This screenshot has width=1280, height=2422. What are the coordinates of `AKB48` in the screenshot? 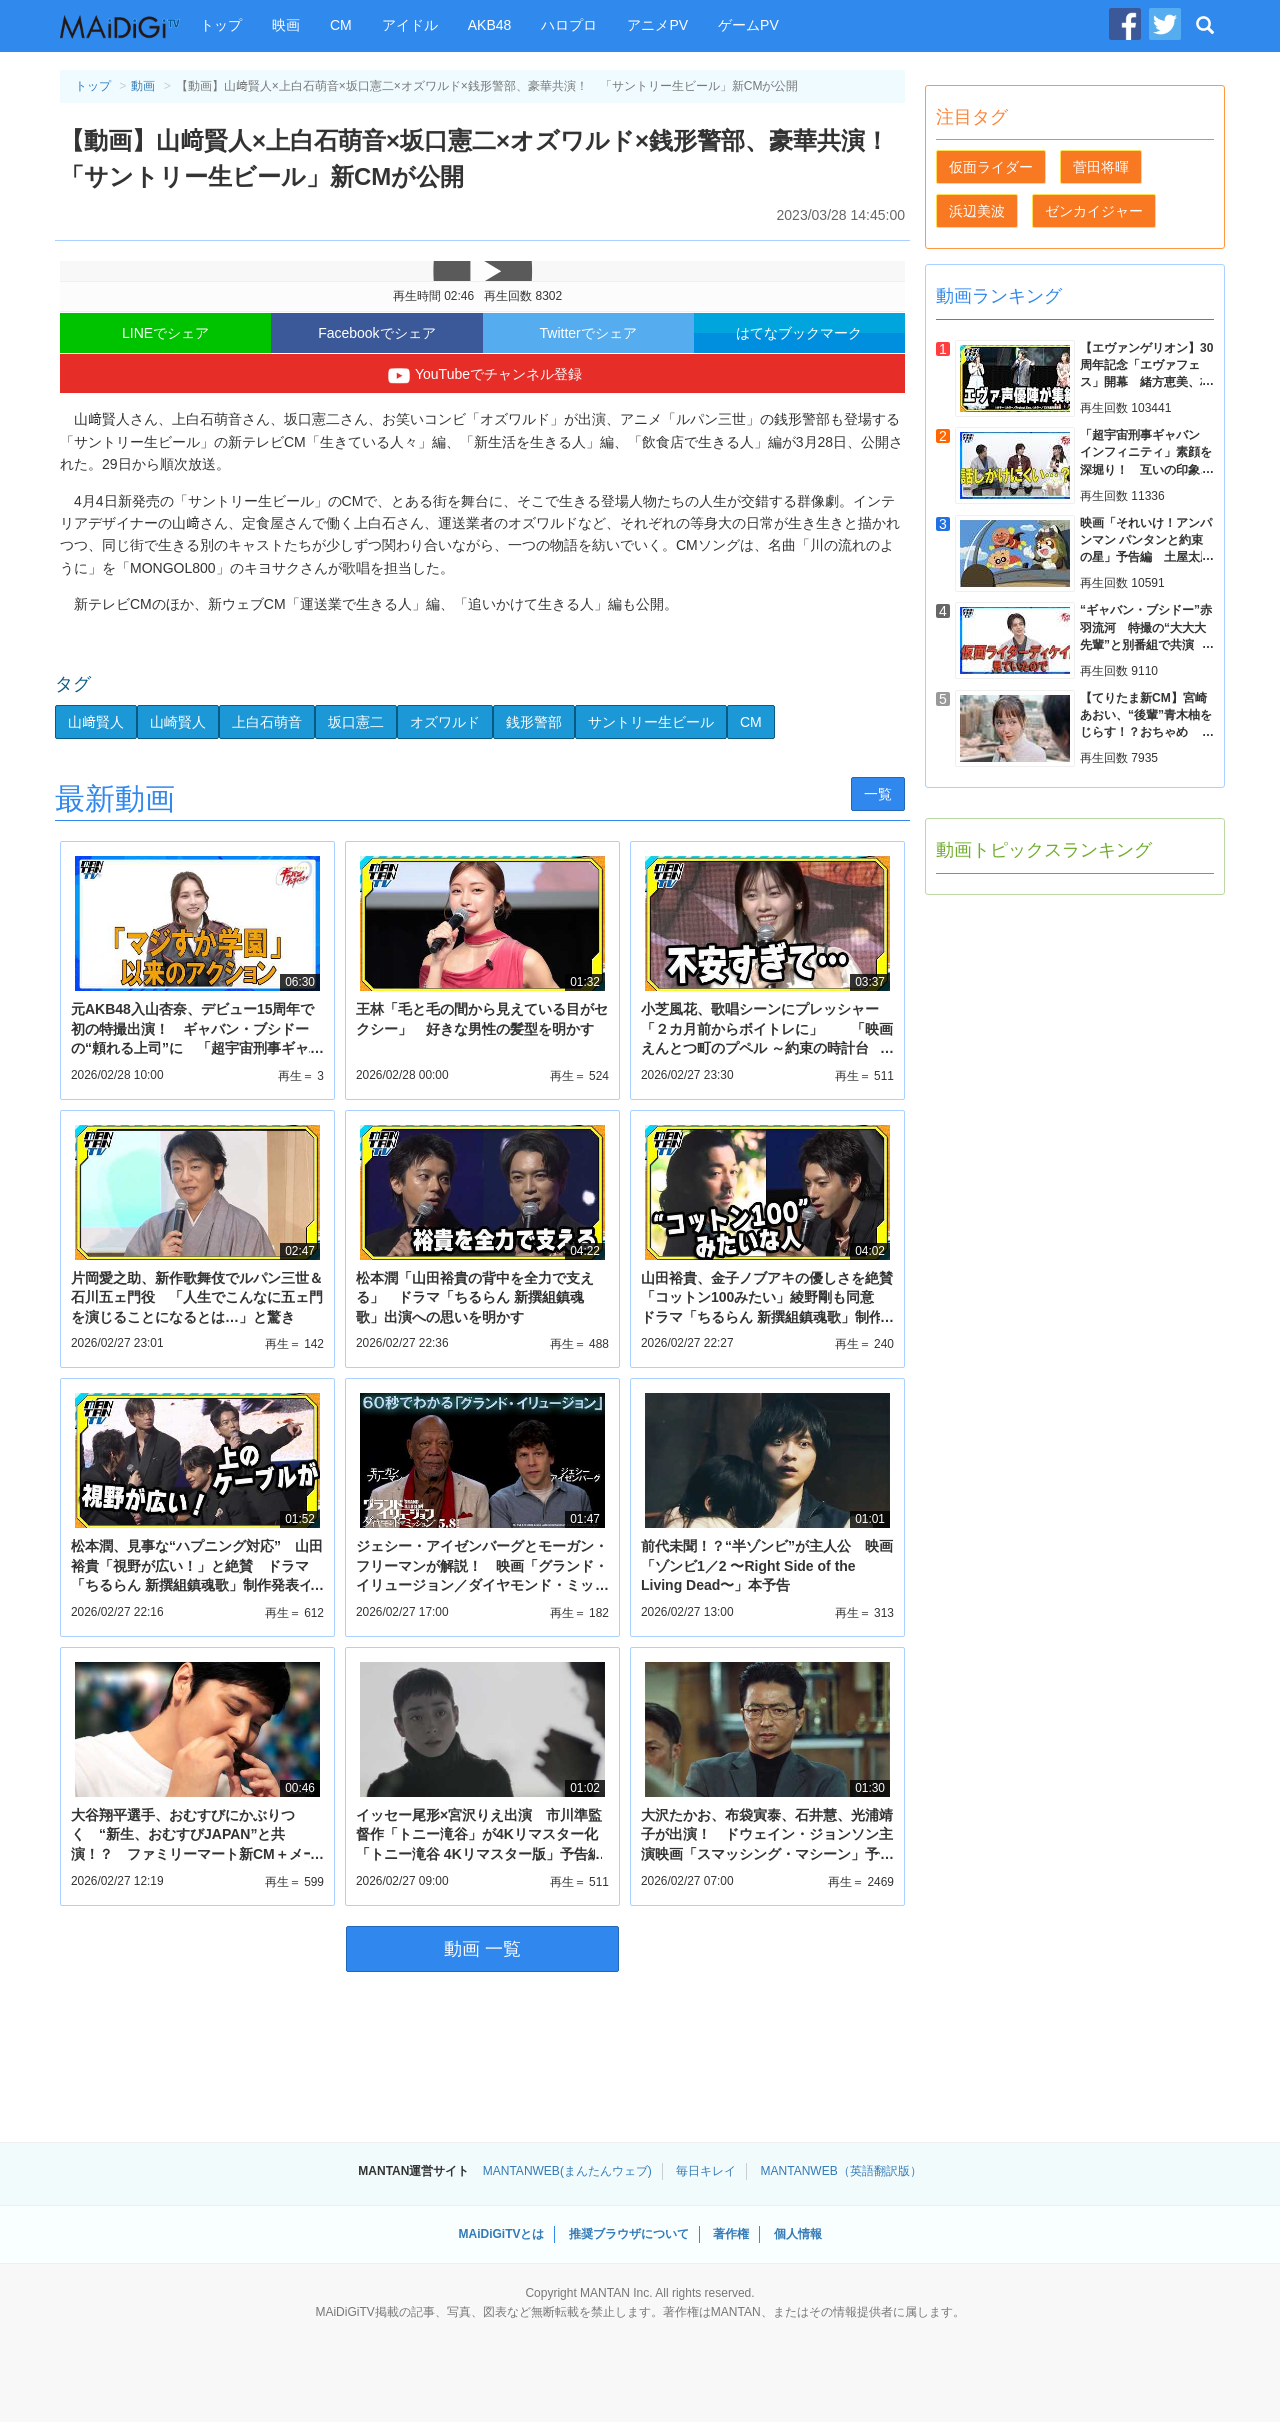 It's located at (490, 25).